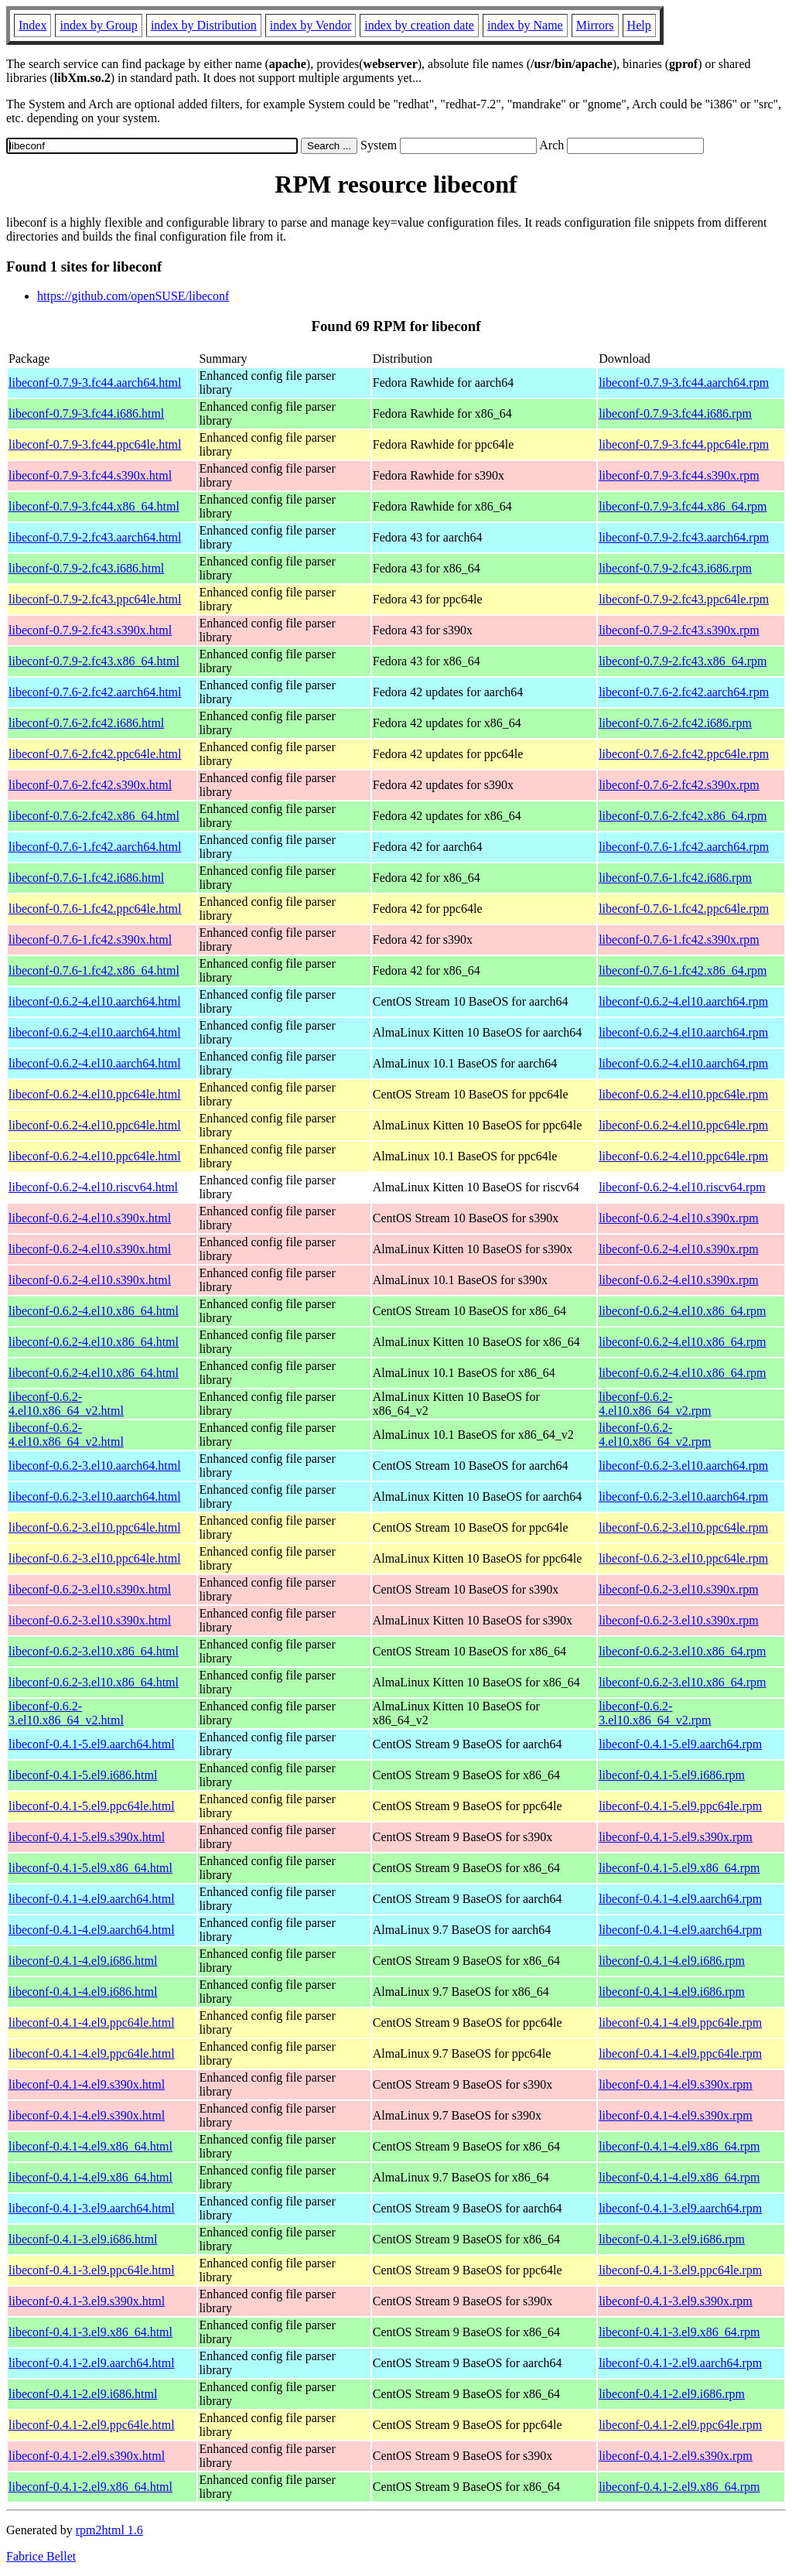  What do you see at coordinates (679, 939) in the screenshot?
I see `libeconf-0.7.6-1.fc42.s390x.rpm` at bounding box center [679, 939].